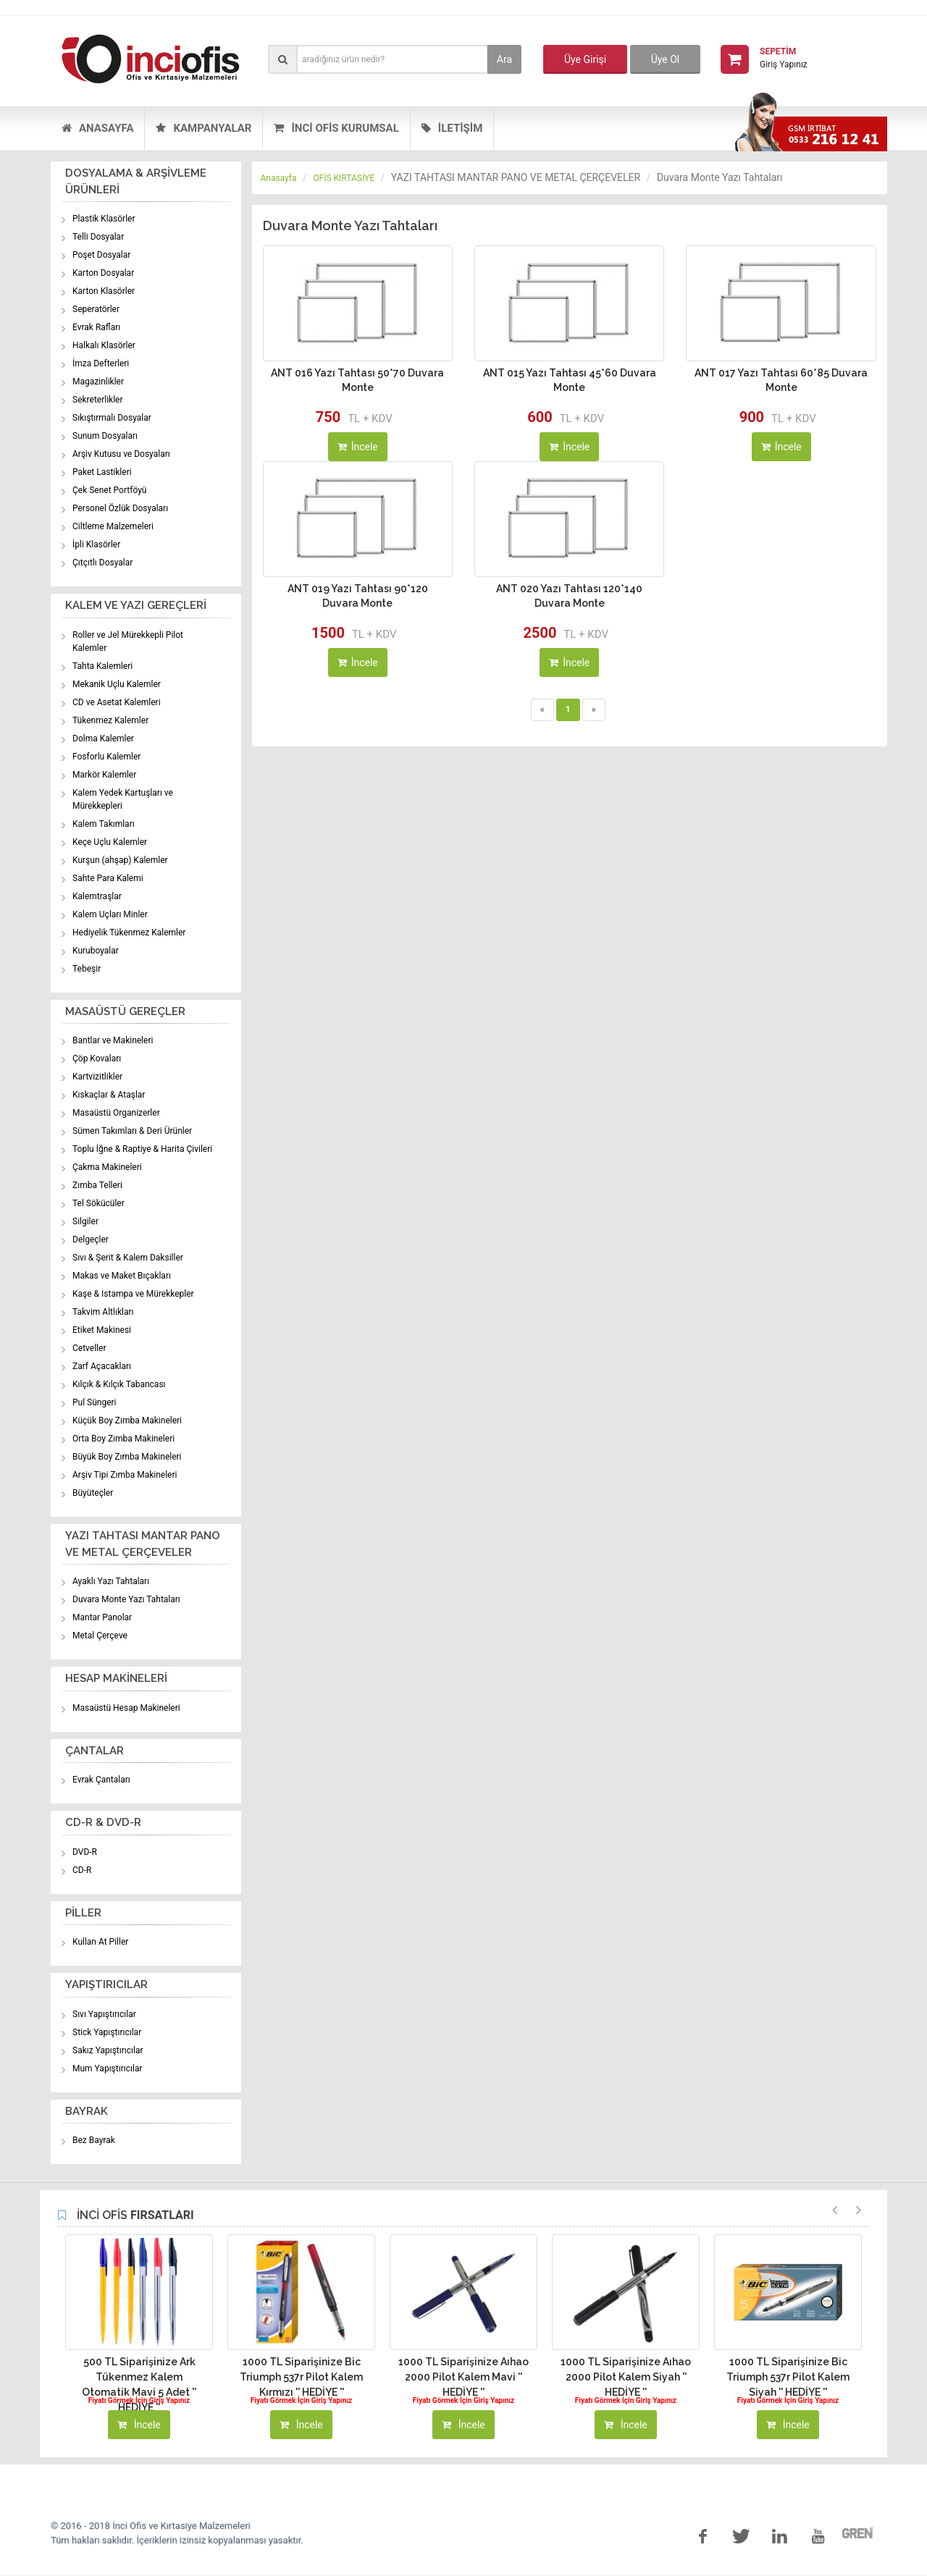 Image resolution: width=927 pixels, height=2576 pixels. I want to click on Tükenmez Kalemler, so click(110, 720).